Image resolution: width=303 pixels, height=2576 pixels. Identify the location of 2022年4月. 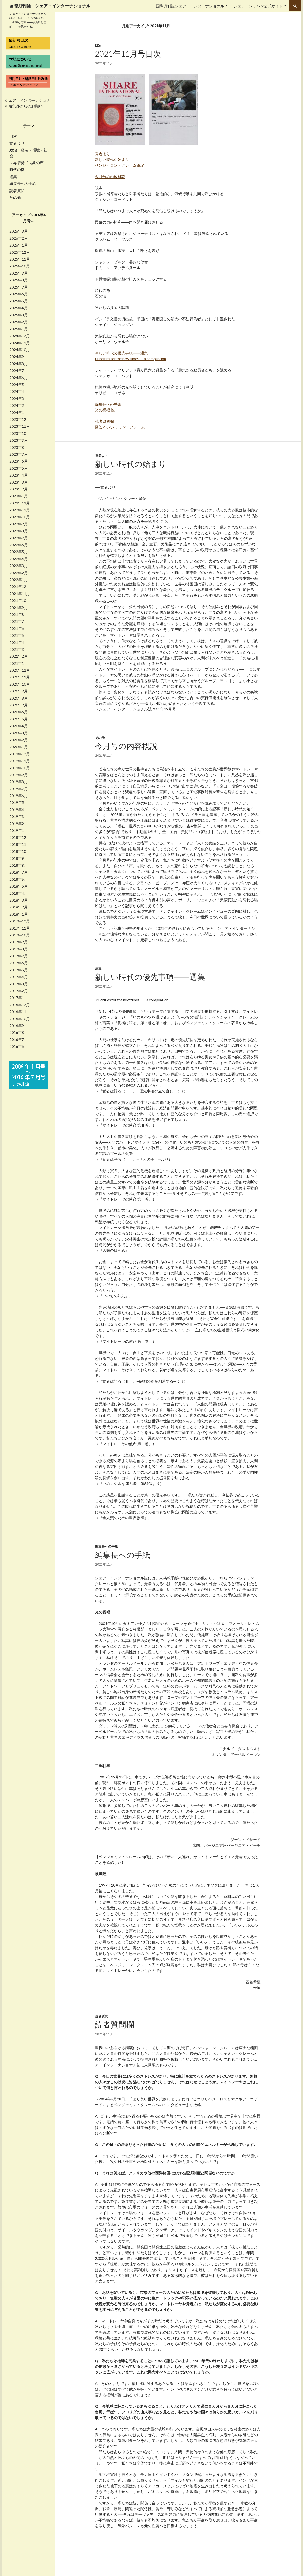
(18, 559).